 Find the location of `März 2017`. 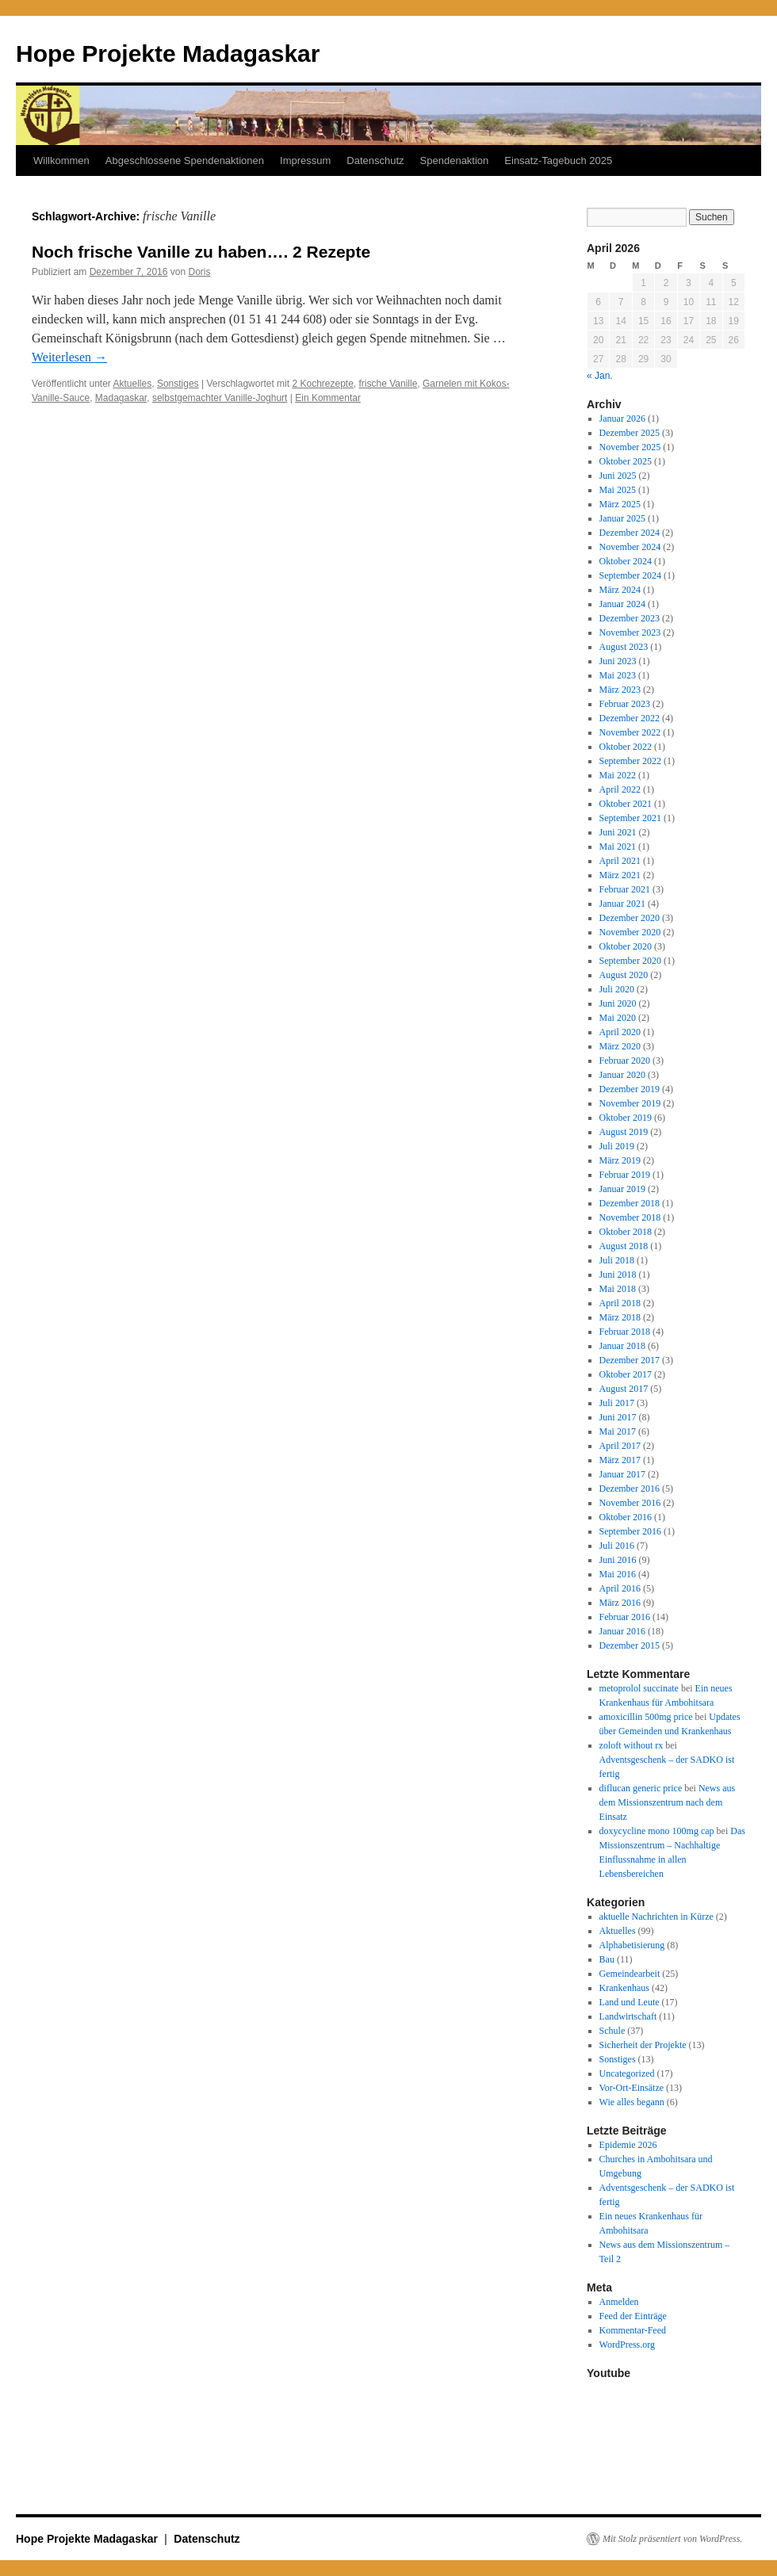

März 2017 is located at coordinates (620, 1460).